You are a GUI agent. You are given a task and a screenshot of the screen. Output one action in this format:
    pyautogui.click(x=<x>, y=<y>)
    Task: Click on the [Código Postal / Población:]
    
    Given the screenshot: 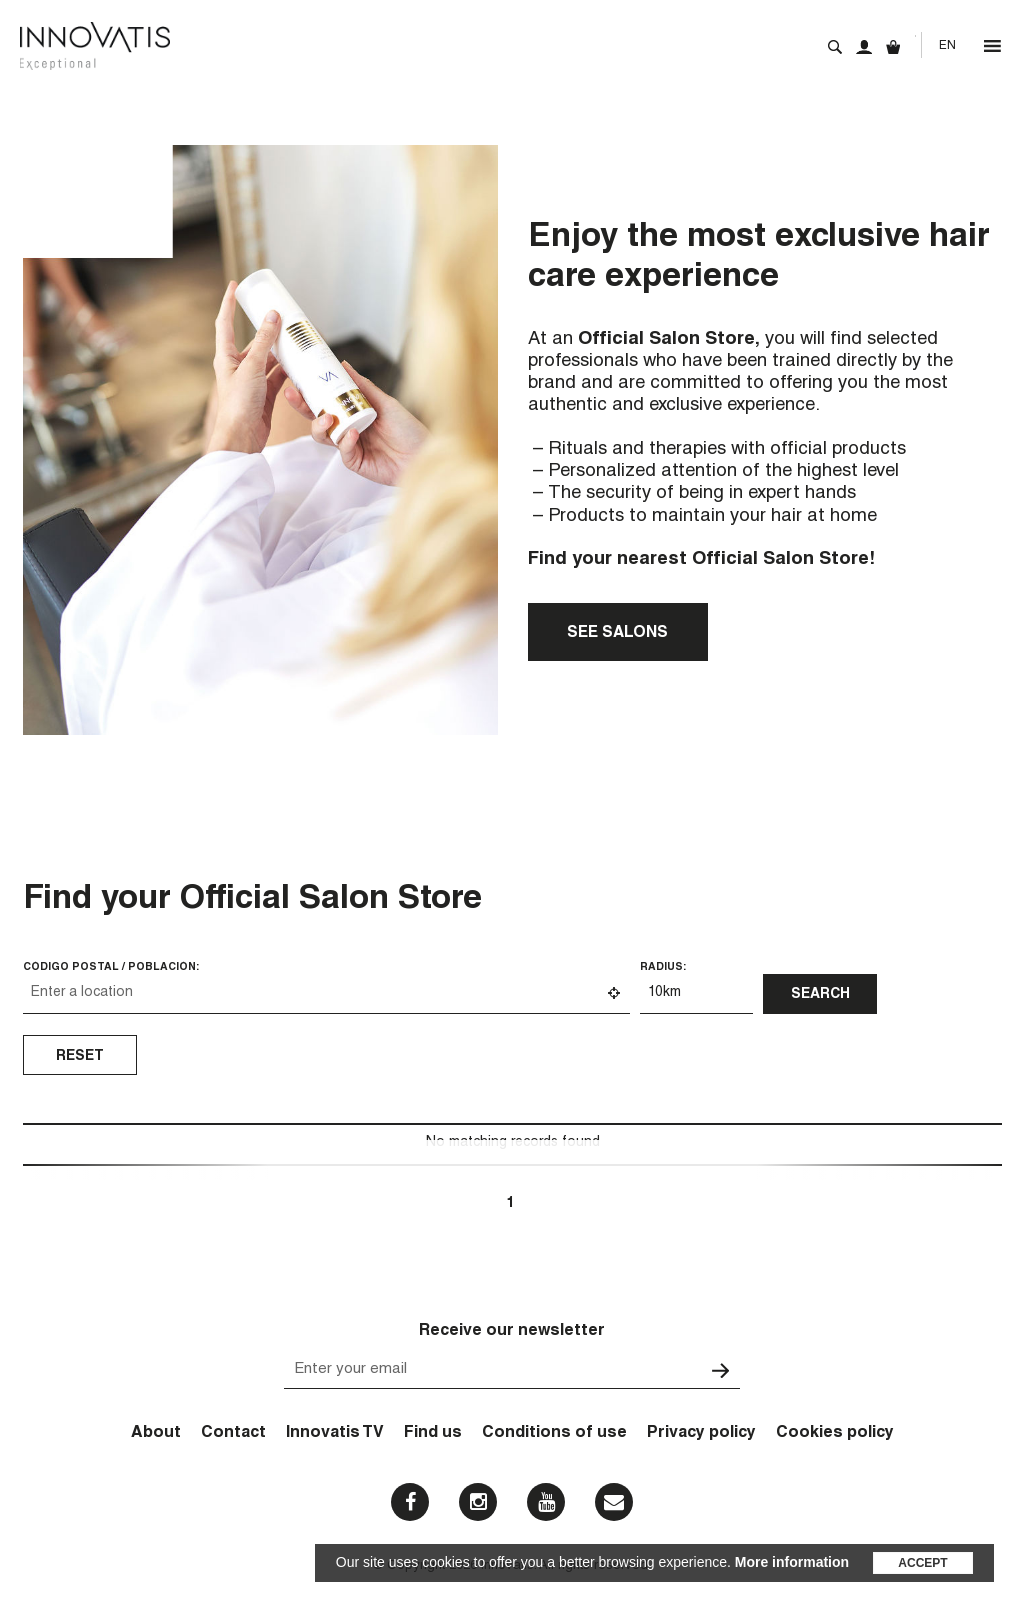 What is the action you would take?
    pyautogui.click(x=326, y=994)
    